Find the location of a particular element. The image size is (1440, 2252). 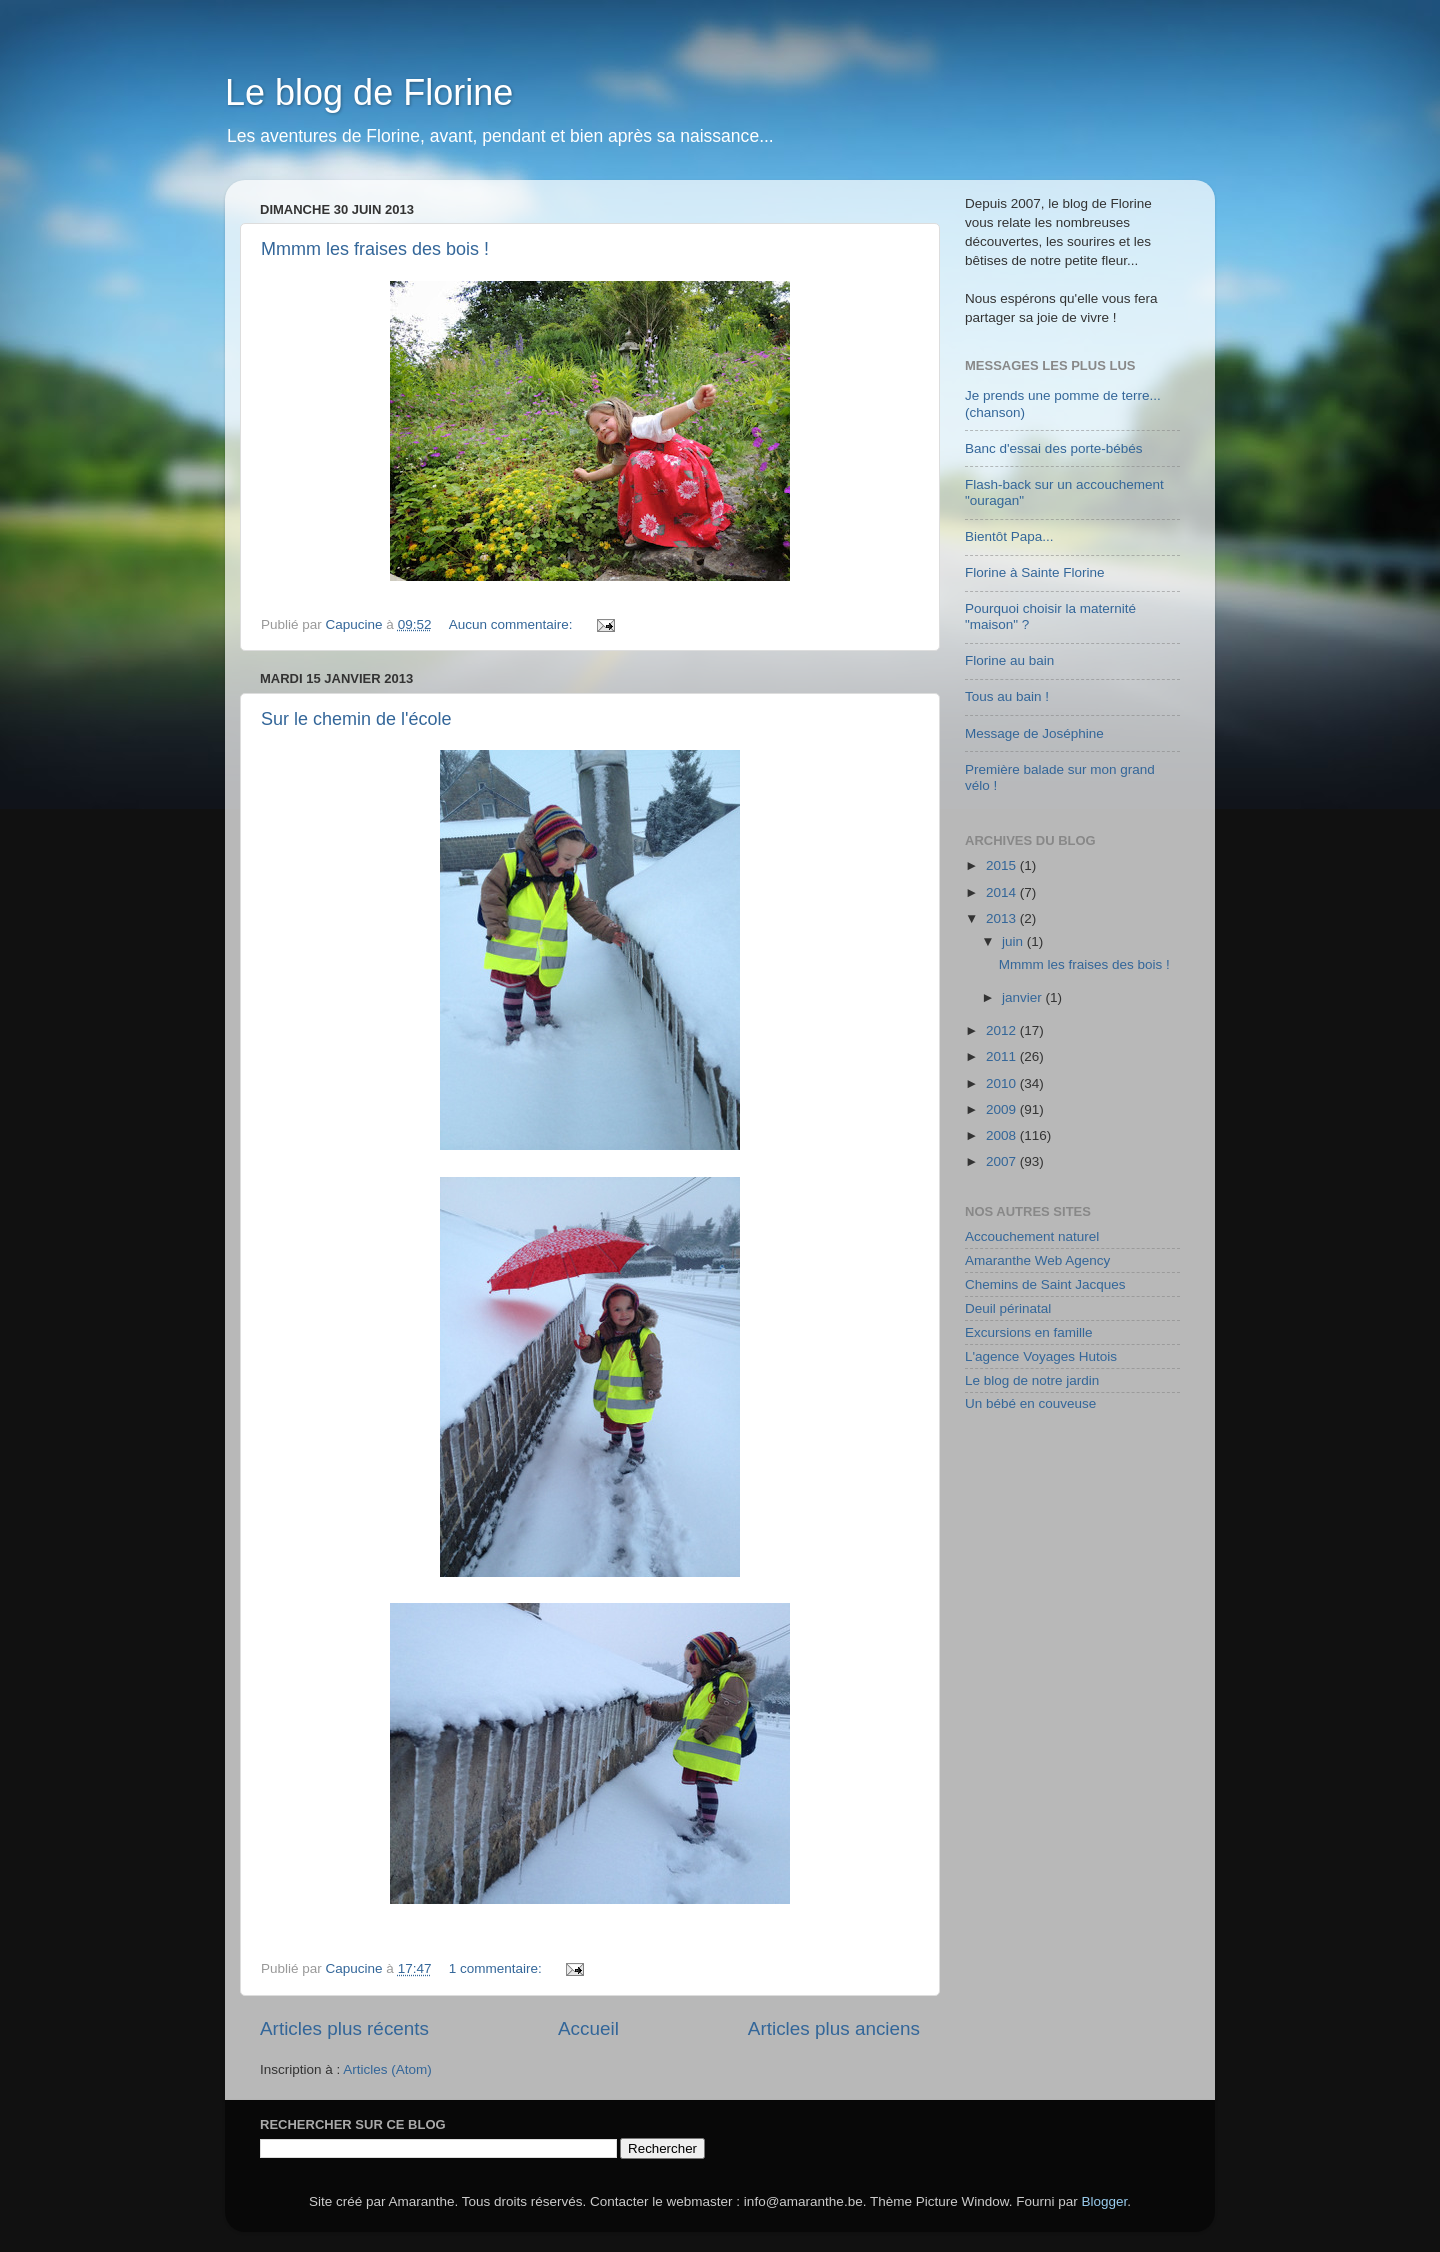

Articles plus anciens is located at coordinates (834, 2028).